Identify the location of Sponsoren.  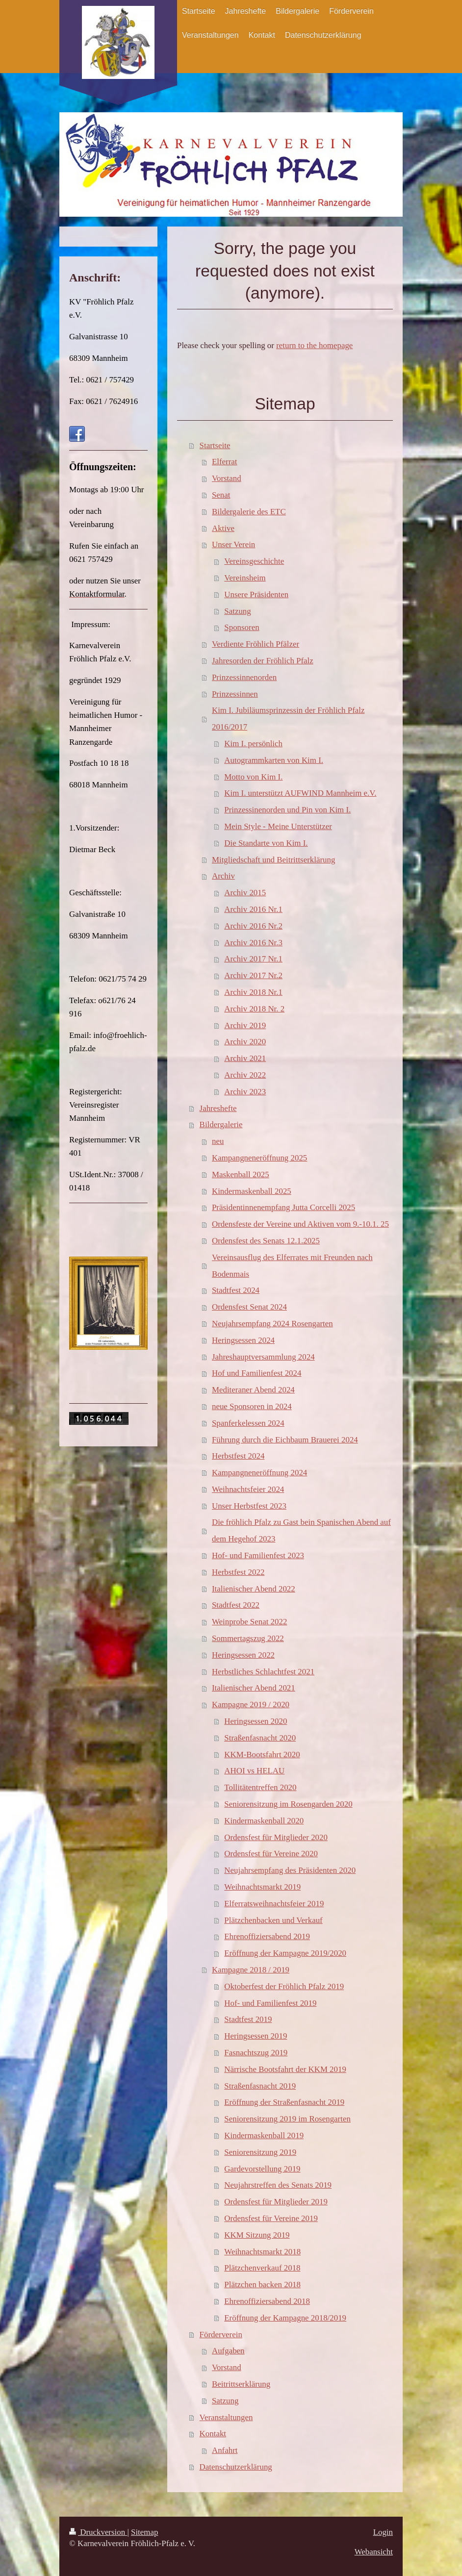
(241, 627).